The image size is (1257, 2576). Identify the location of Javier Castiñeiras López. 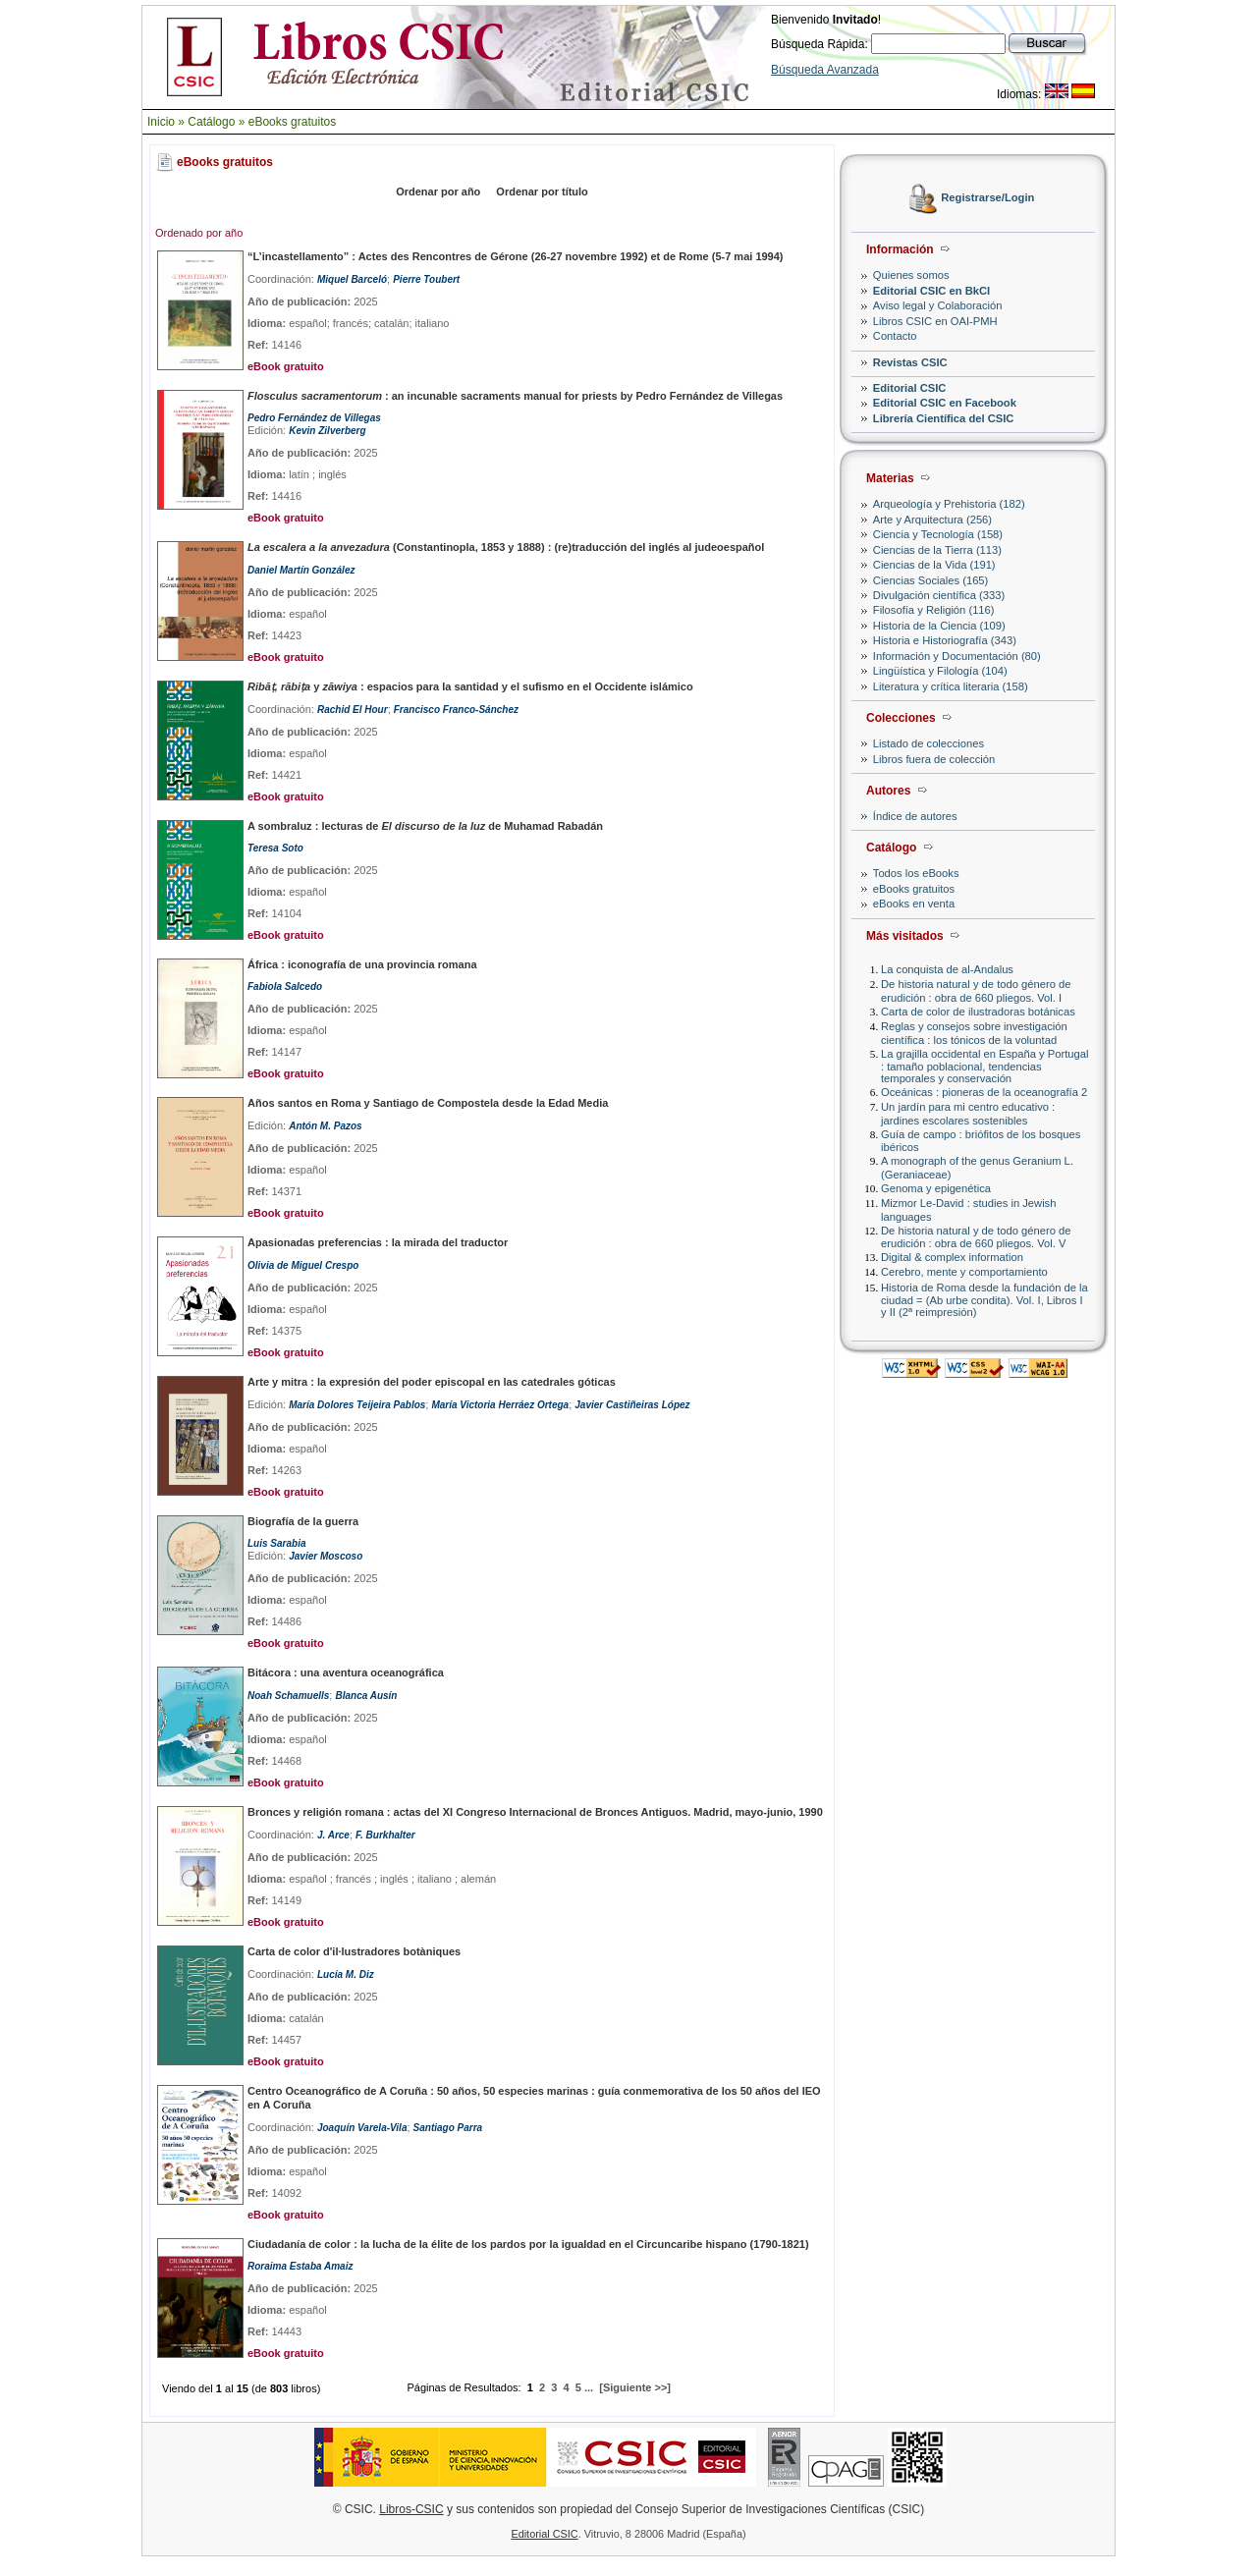
(631, 1404).